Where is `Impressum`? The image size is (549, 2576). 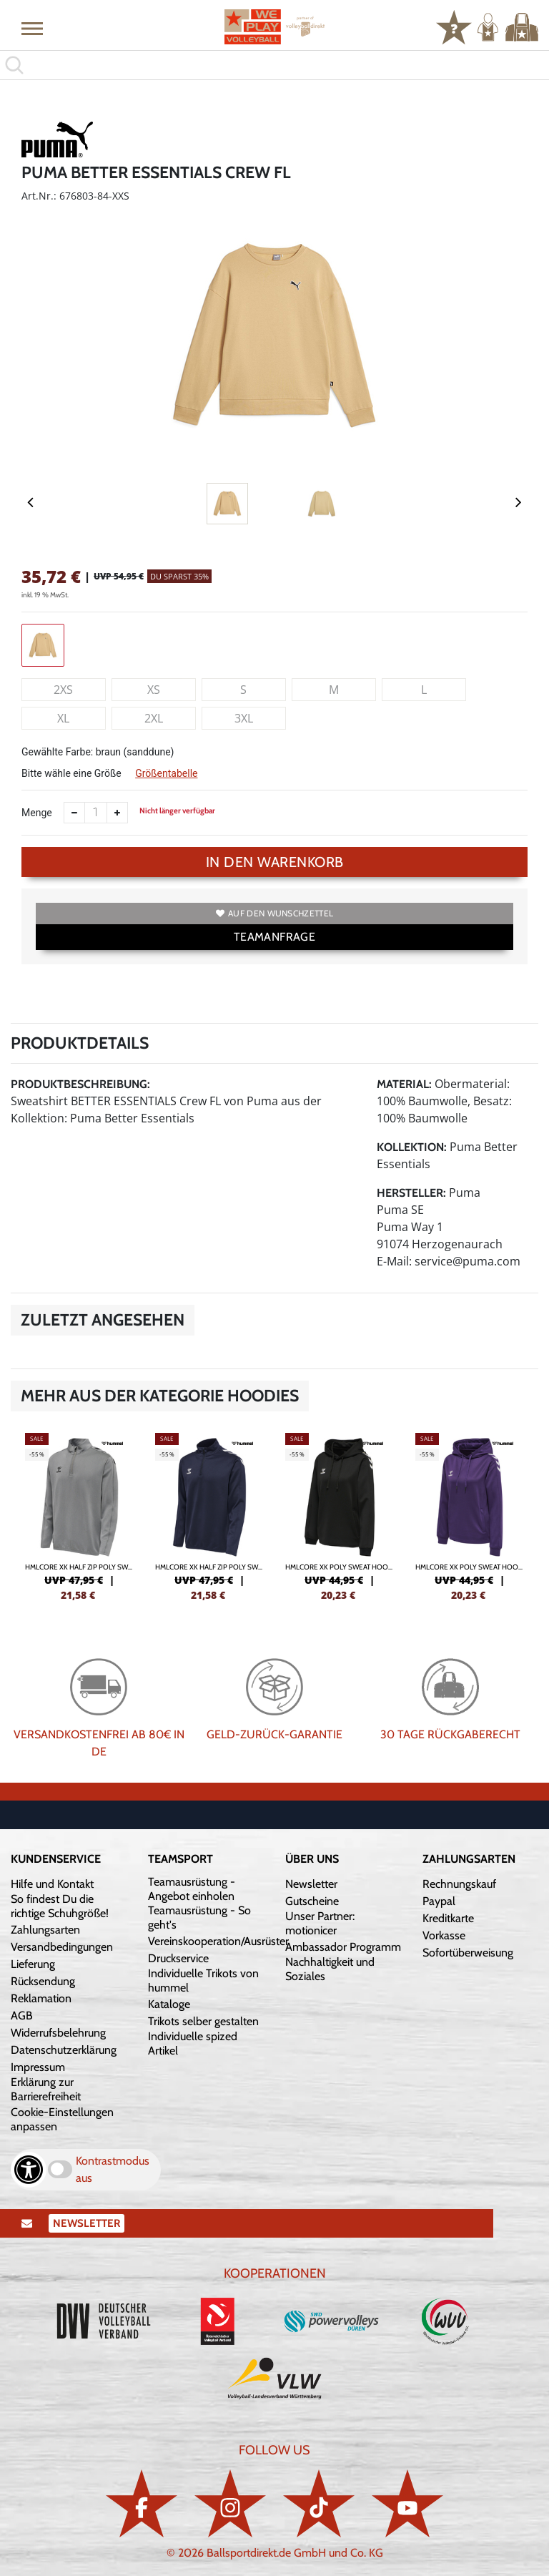 Impressum is located at coordinates (38, 2067).